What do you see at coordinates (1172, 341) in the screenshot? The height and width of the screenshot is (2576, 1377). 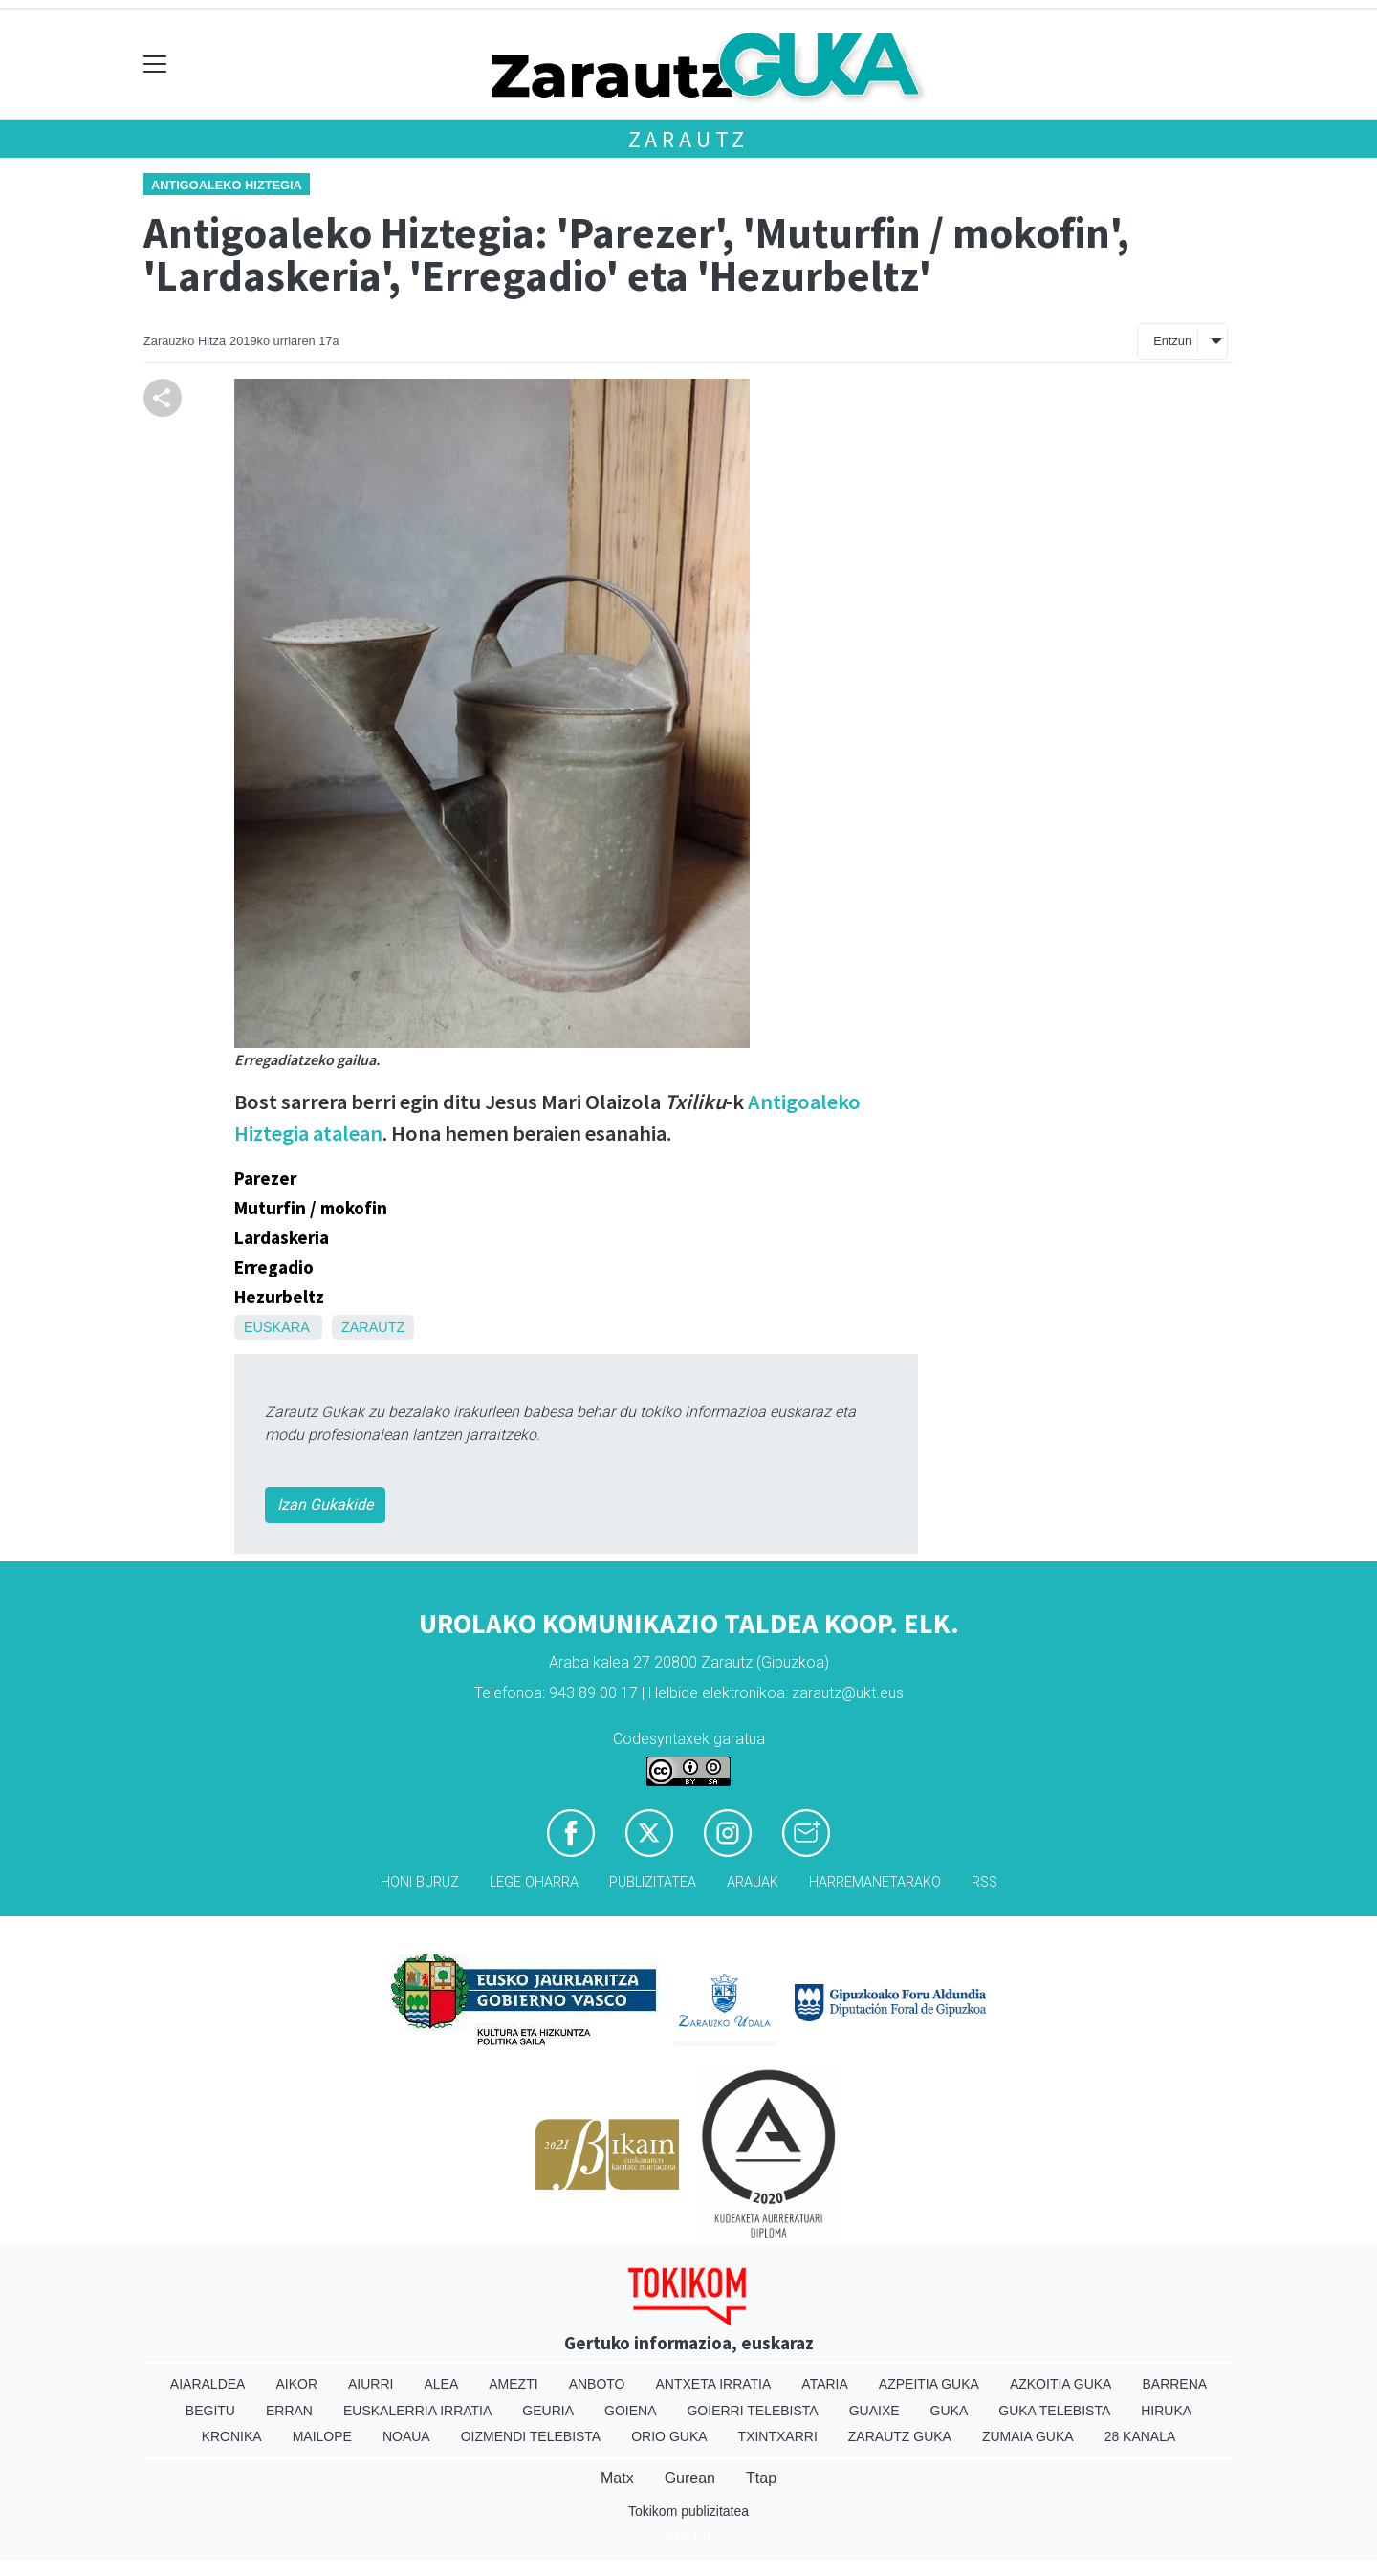 I see `Entzun` at bounding box center [1172, 341].